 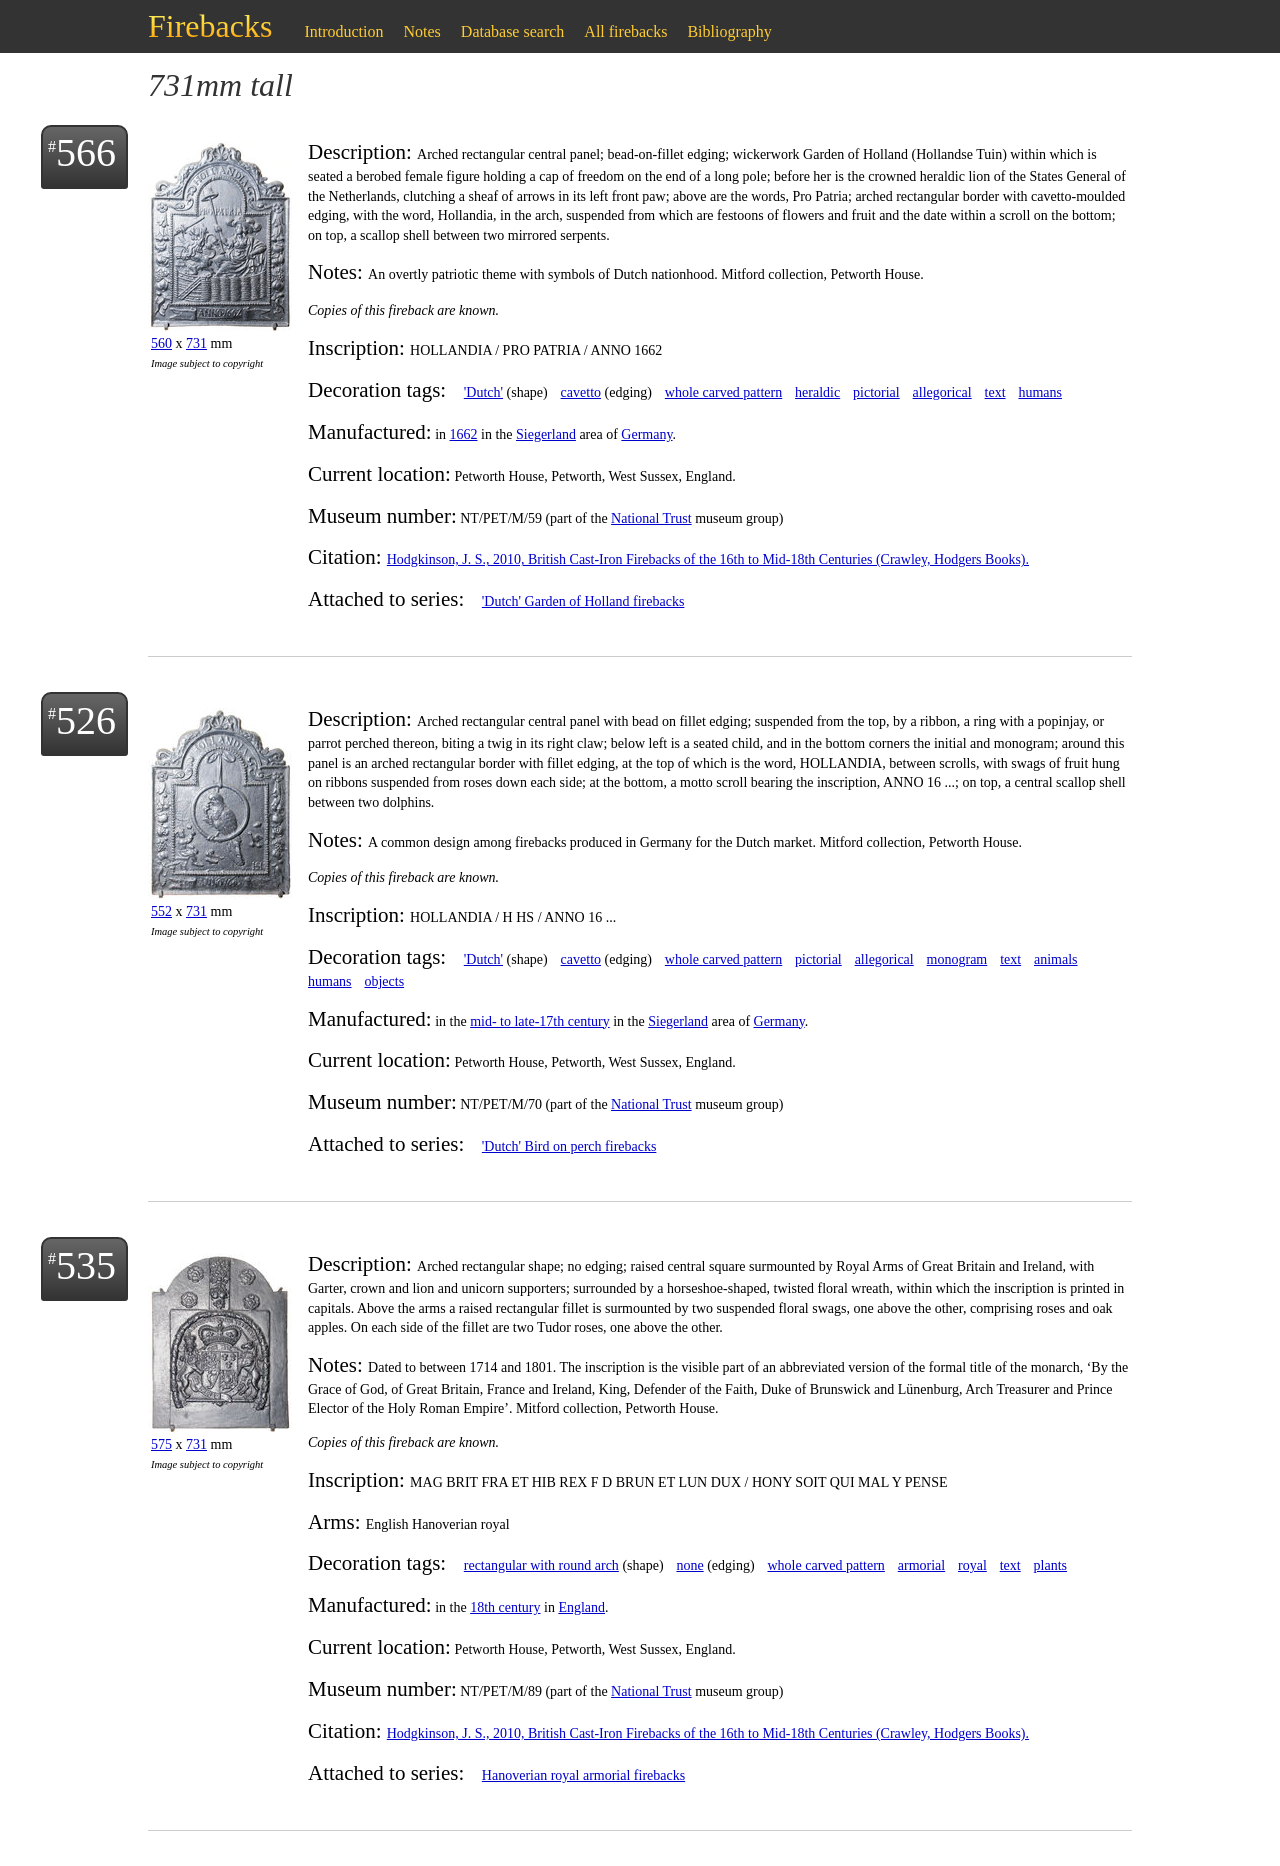 What do you see at coordinates (581, 392) in the screenshot?
I see `cavetto` at bounding box center [581, 392].